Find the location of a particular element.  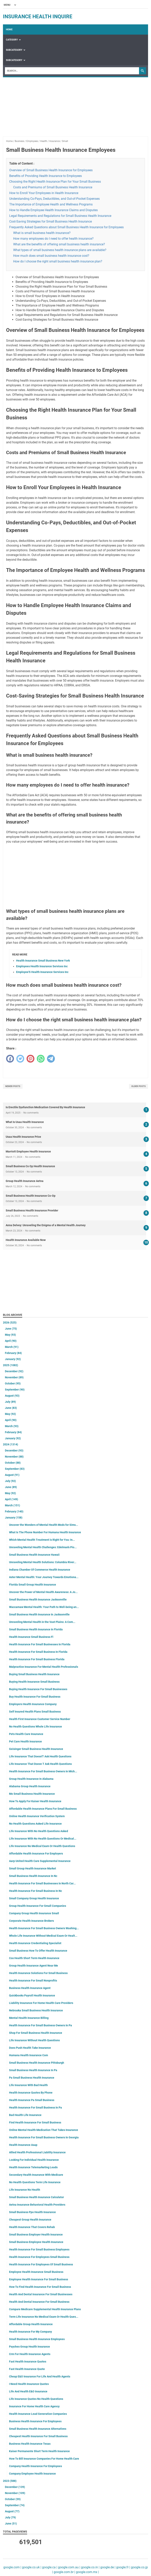

Uncover the Wonders of Mental Health Mods for Sims... is located at coordinates (43, 1524).